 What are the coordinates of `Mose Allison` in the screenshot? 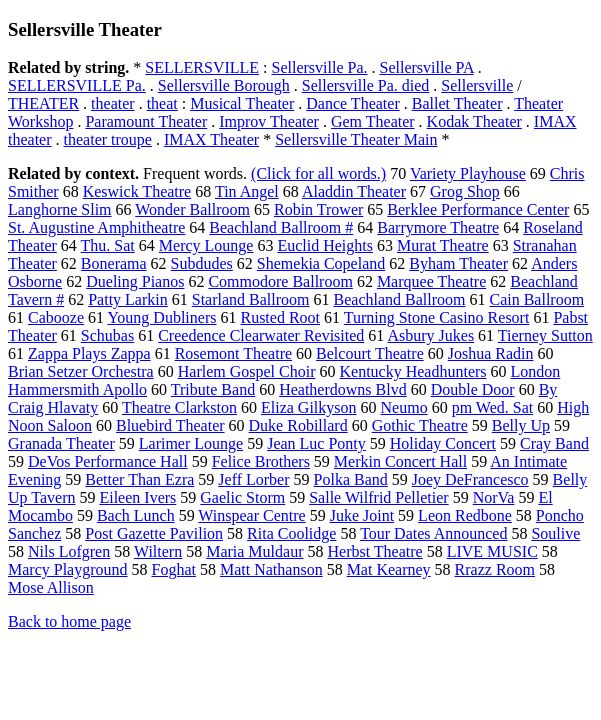 It's located at (51, 587).